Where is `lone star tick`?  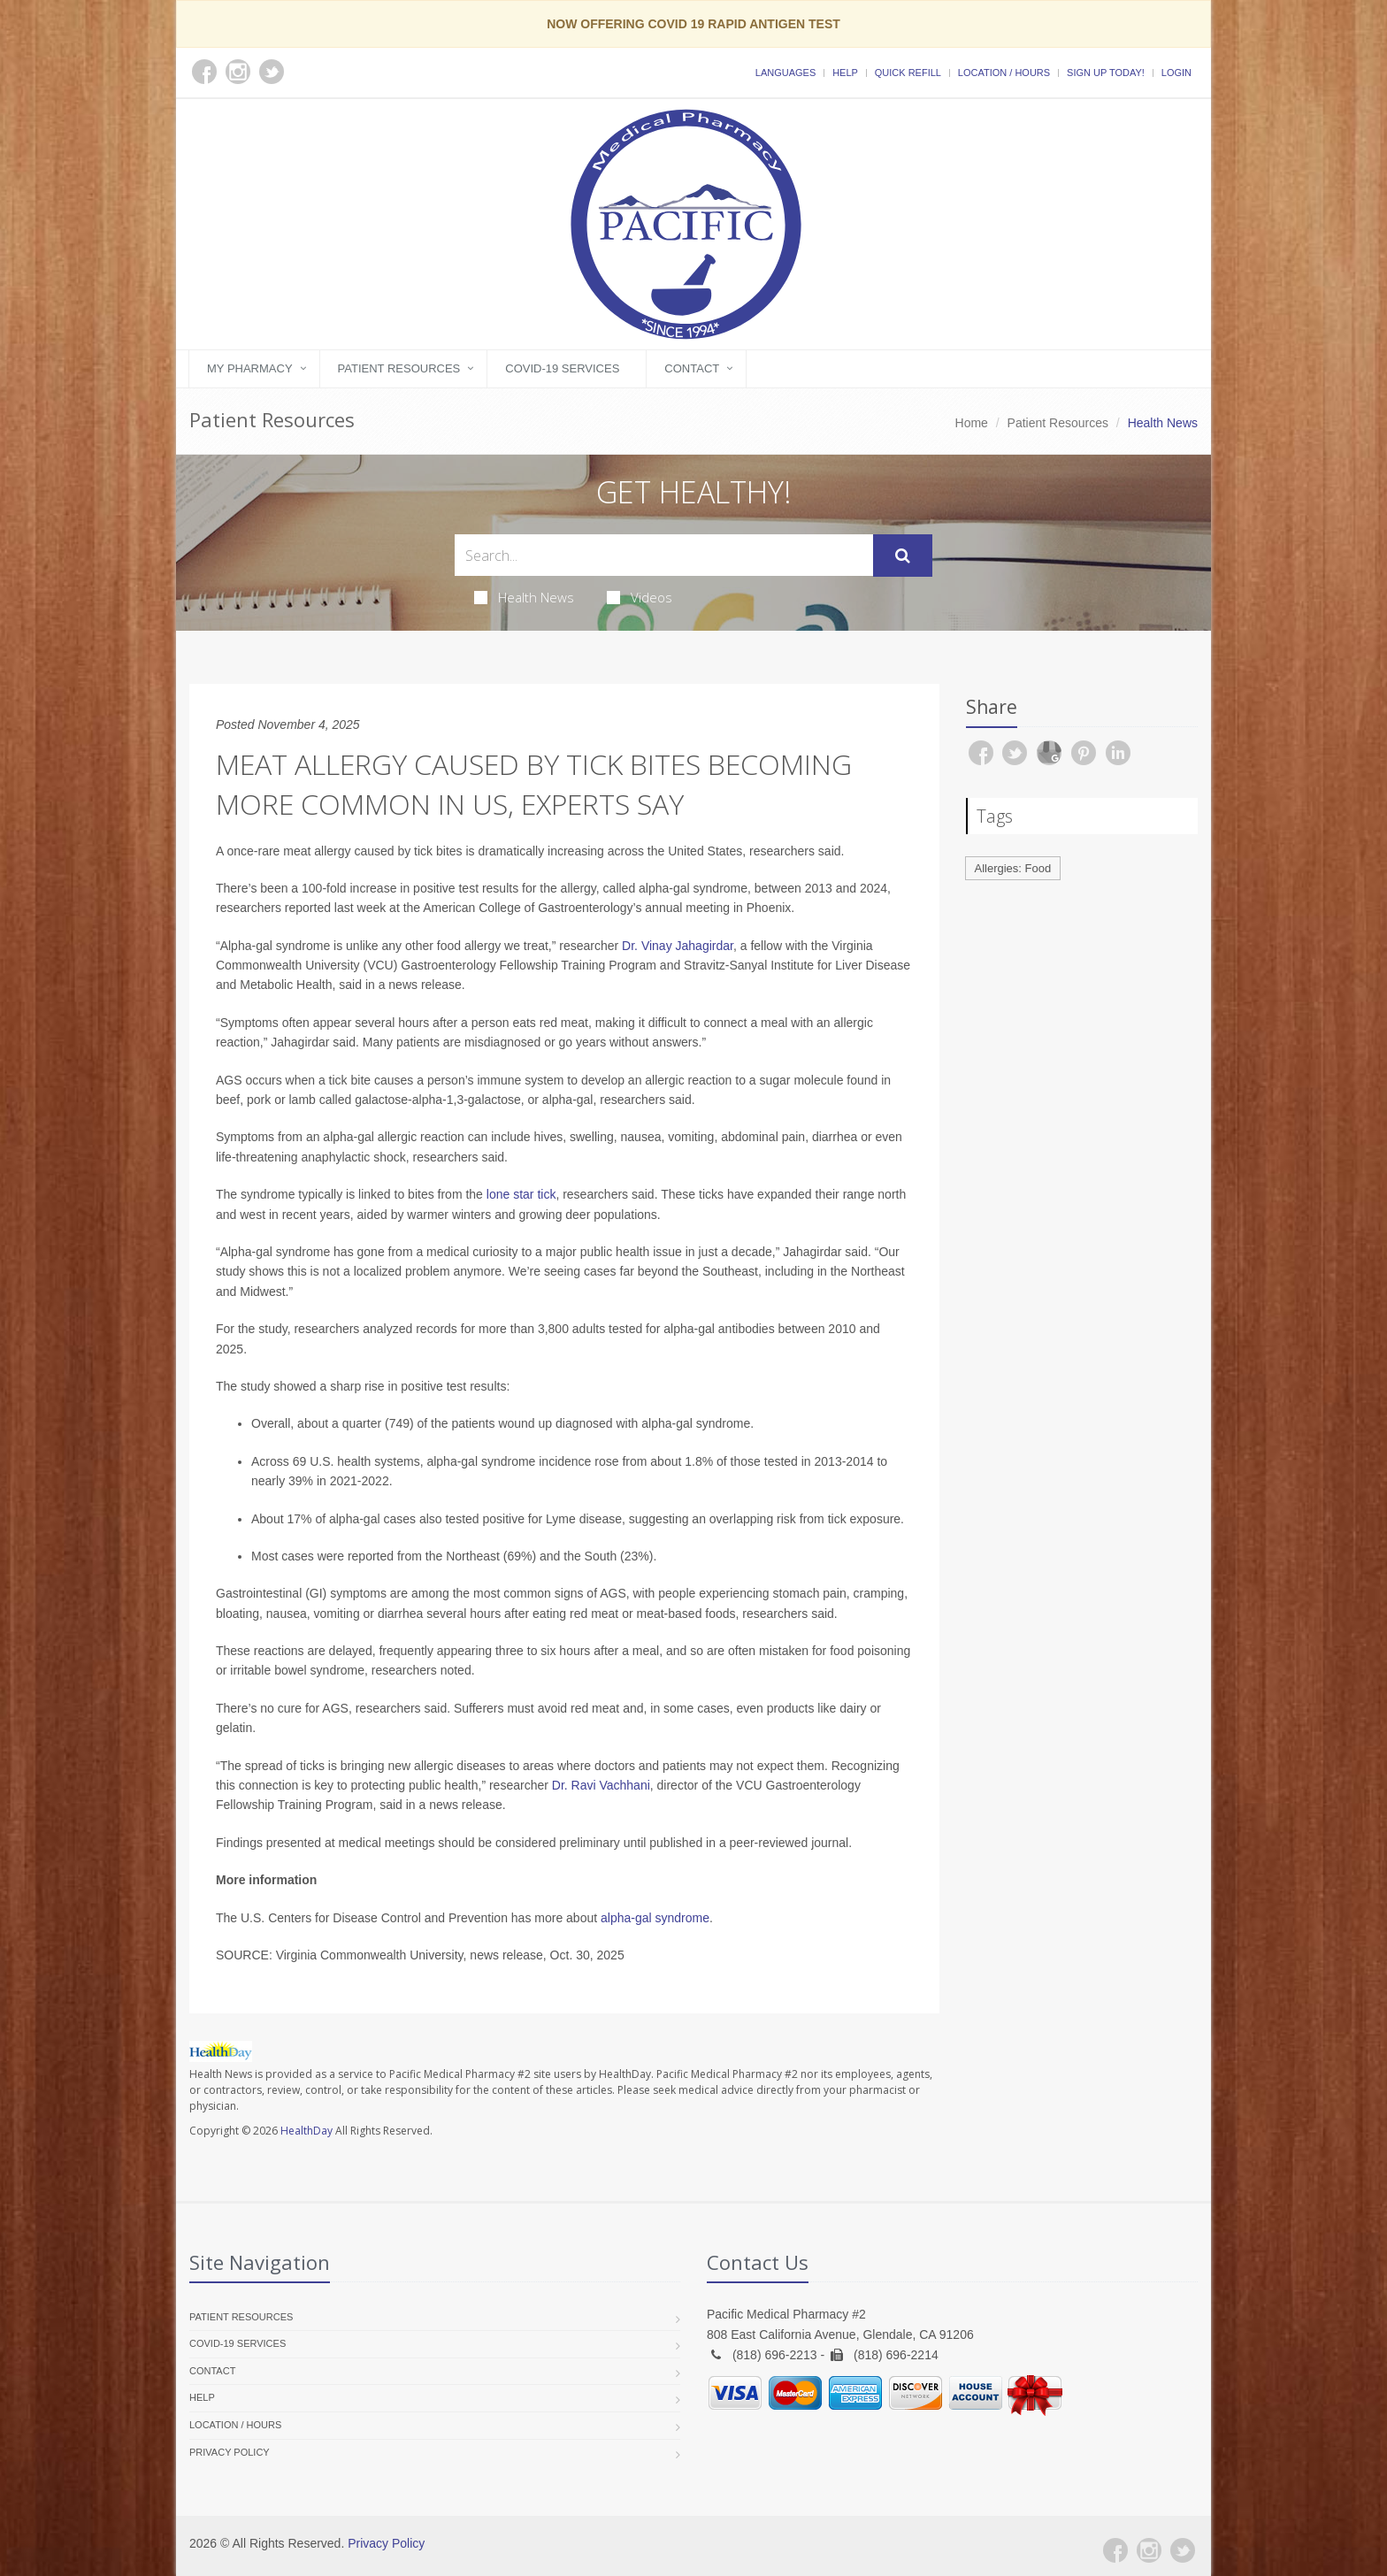
lone star tick is located at coordinates (521, 1194).